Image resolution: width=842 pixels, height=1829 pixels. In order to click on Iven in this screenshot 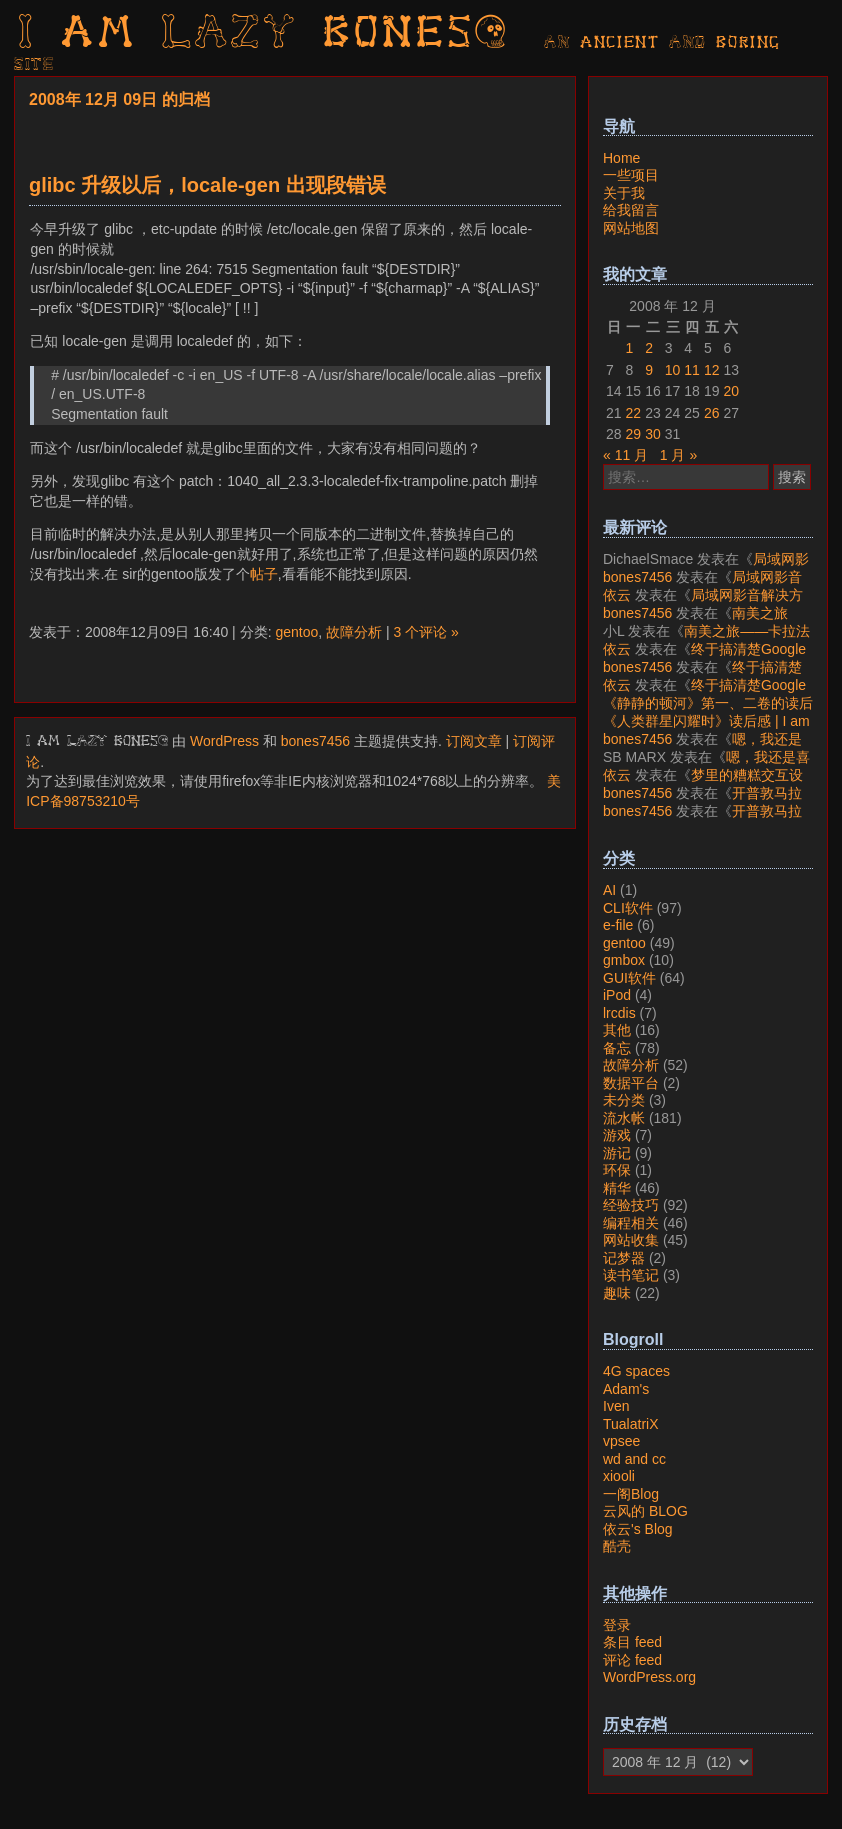, I will do `click(616, 1406)`.